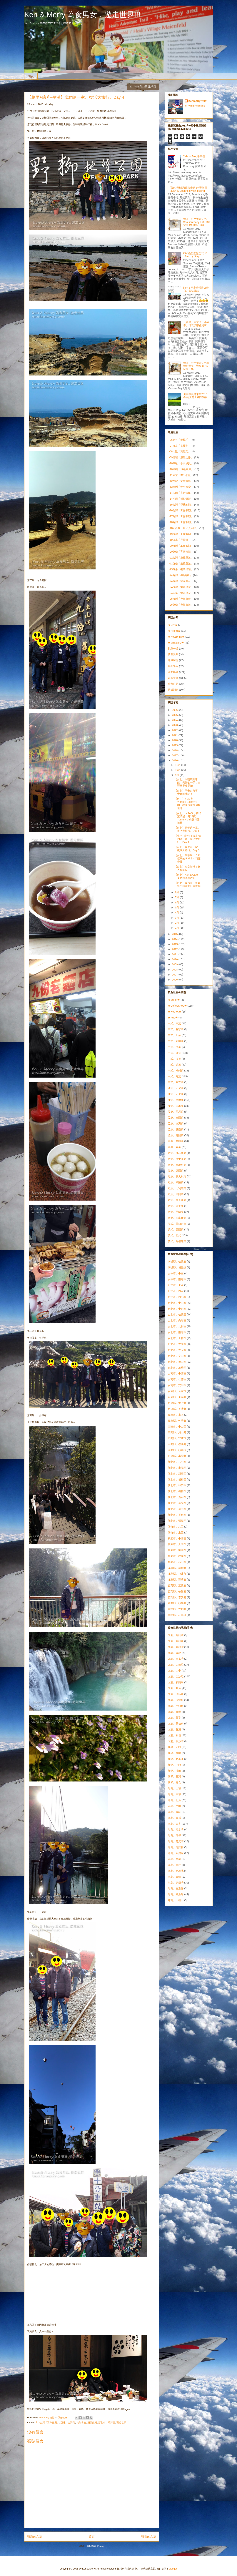 The width and height of the screenshot is (237, 2576). What do you see at coordinates (177, 1467) in the screenshot?
I see `新北市。土城區` at bounding box center [177, 1467].